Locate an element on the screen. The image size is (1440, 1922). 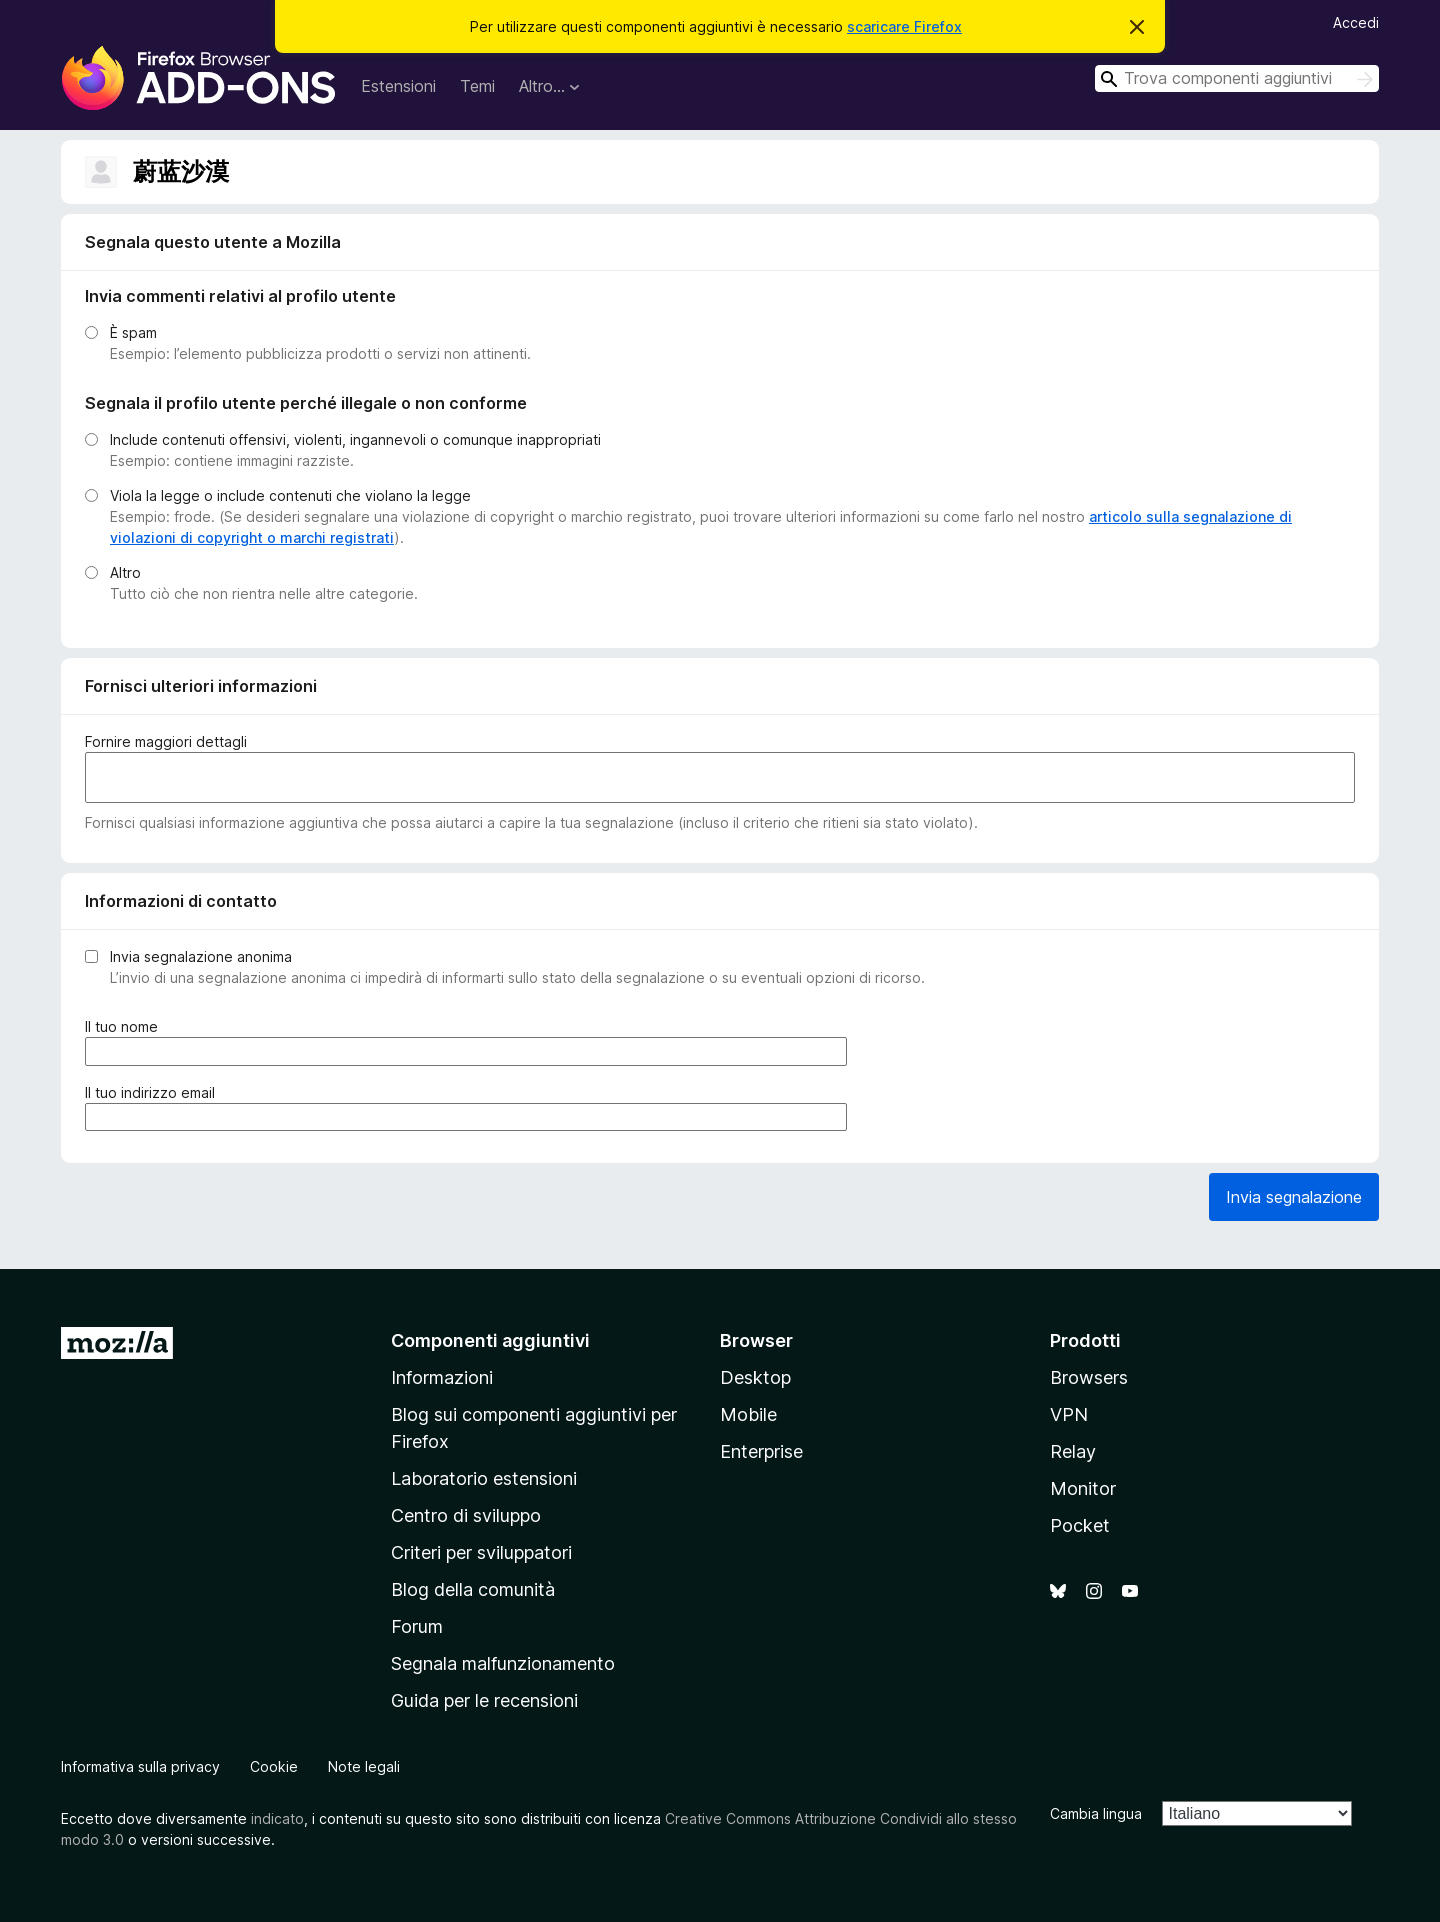
Browsers is located at coordinates (1089, 1377).